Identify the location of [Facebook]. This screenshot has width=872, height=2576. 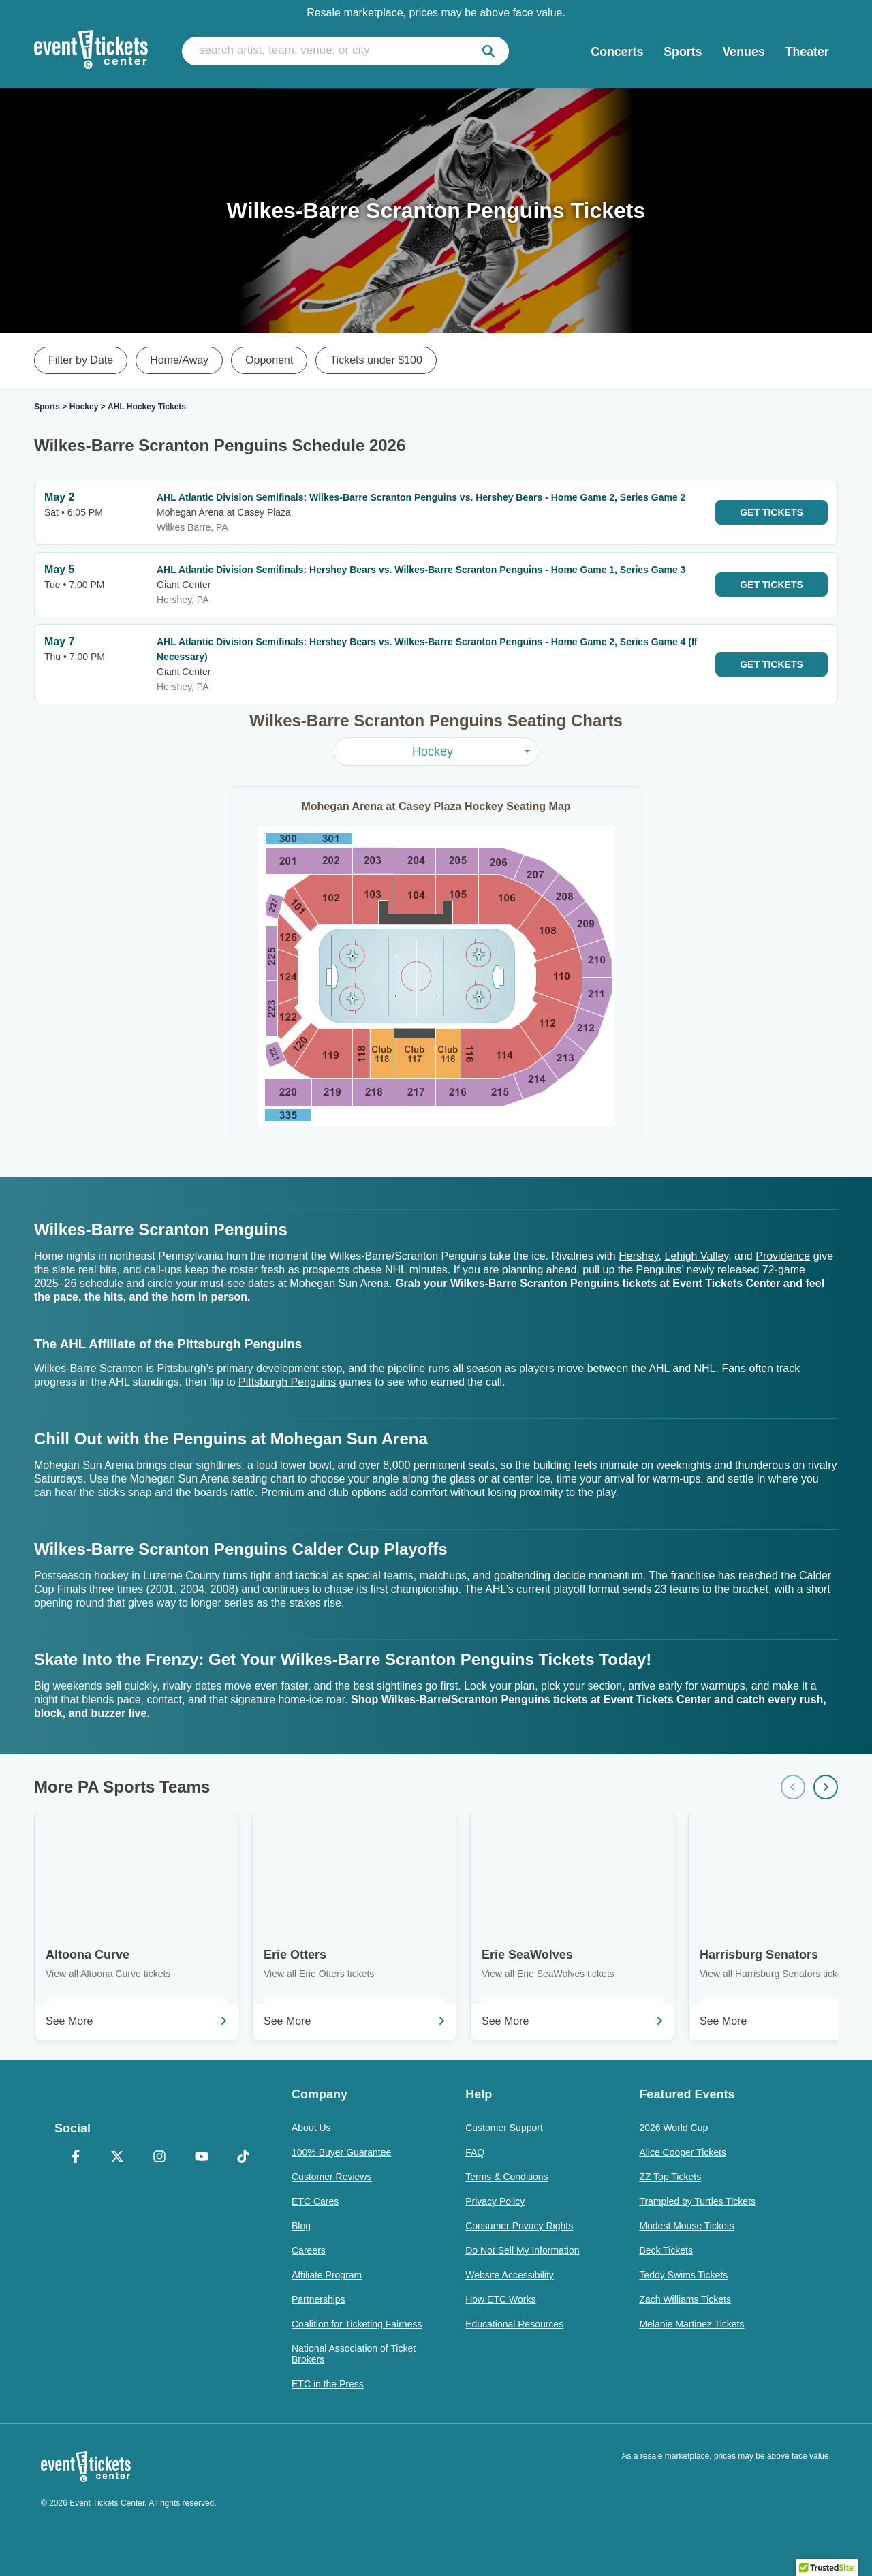
(75, 2158).